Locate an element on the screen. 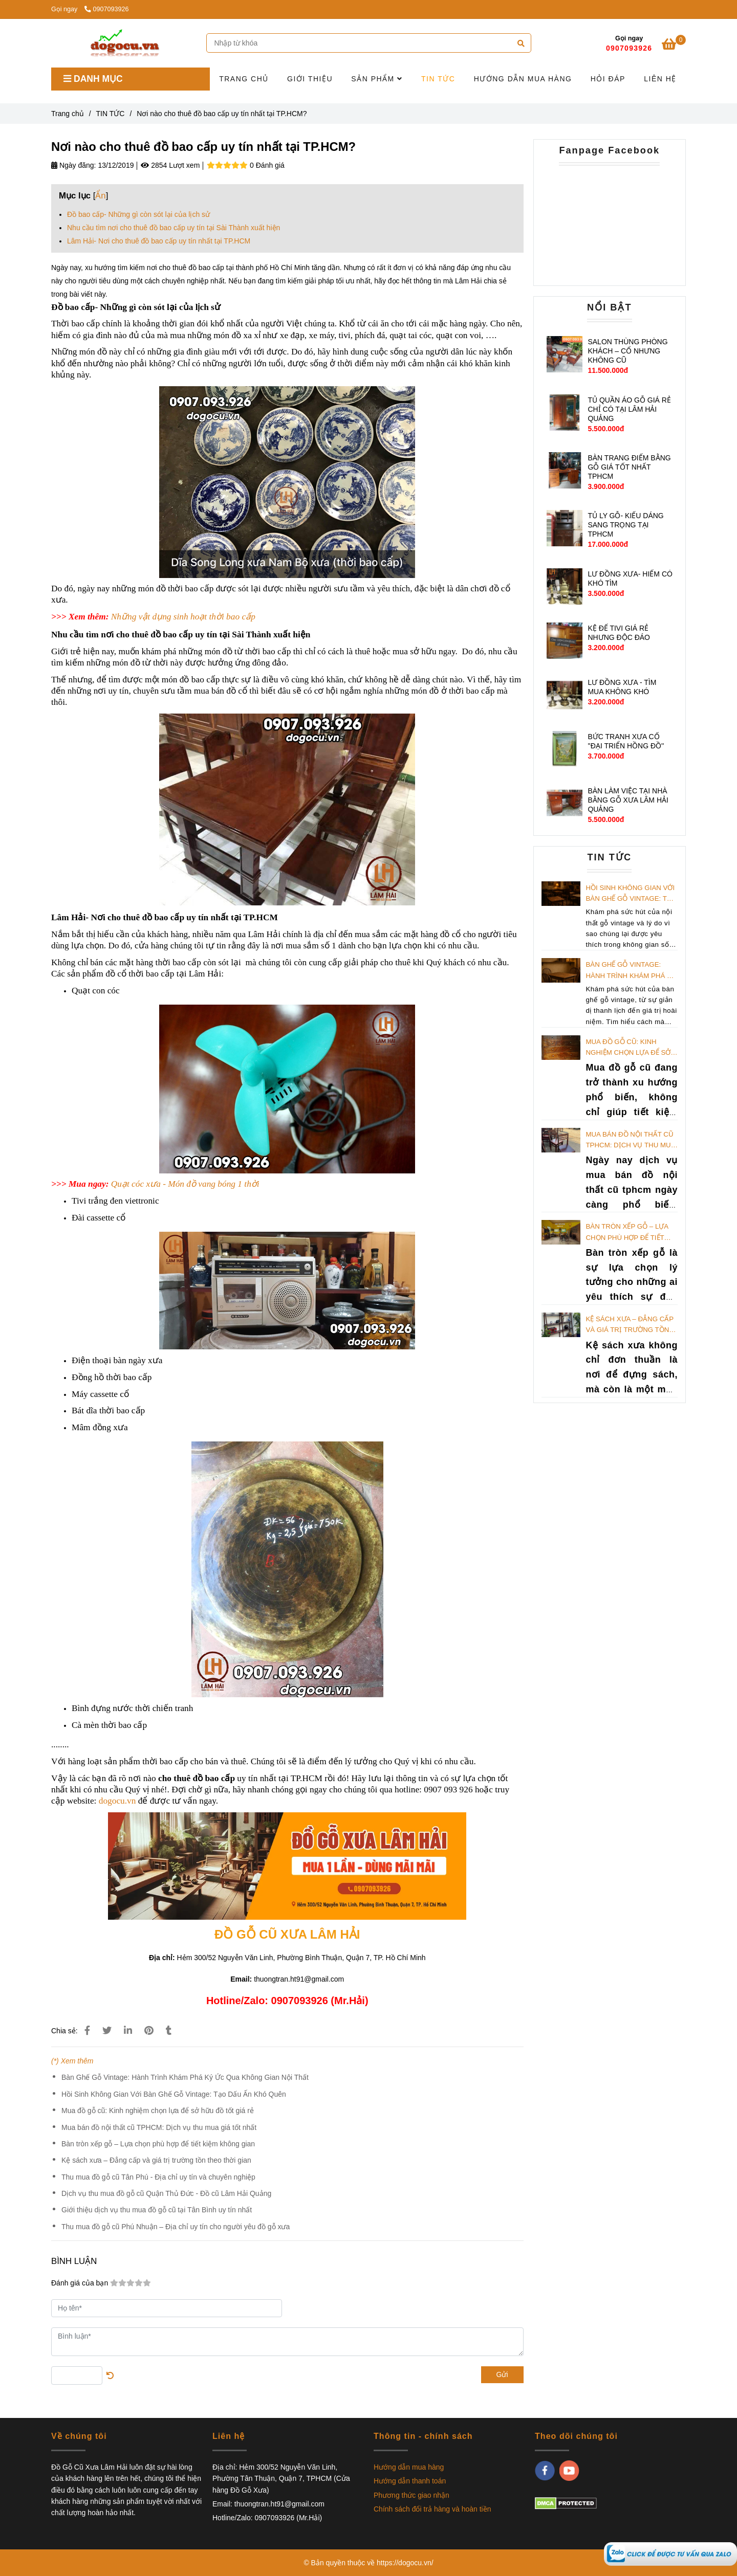  Ẩn [Nơi nào cho thuê đồ bao cấp uy tín nhất tại TP.HCM?] is located at coordinates (100, 196).